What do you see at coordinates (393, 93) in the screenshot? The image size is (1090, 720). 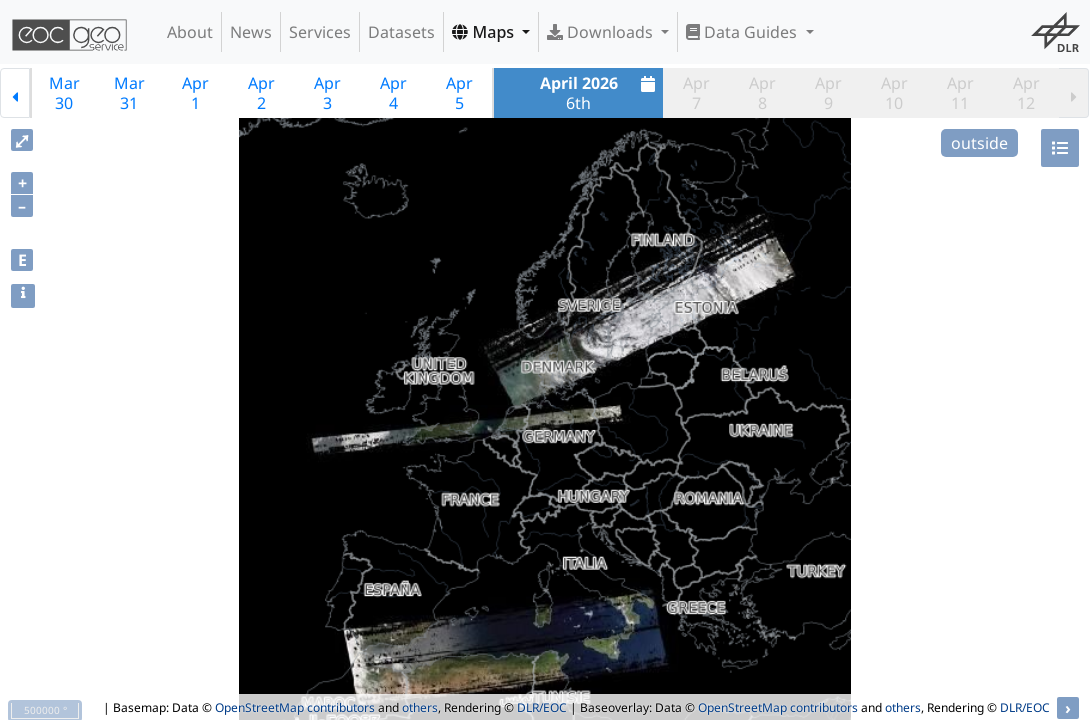 I see `Apr4` at bounding box center [393, 93].